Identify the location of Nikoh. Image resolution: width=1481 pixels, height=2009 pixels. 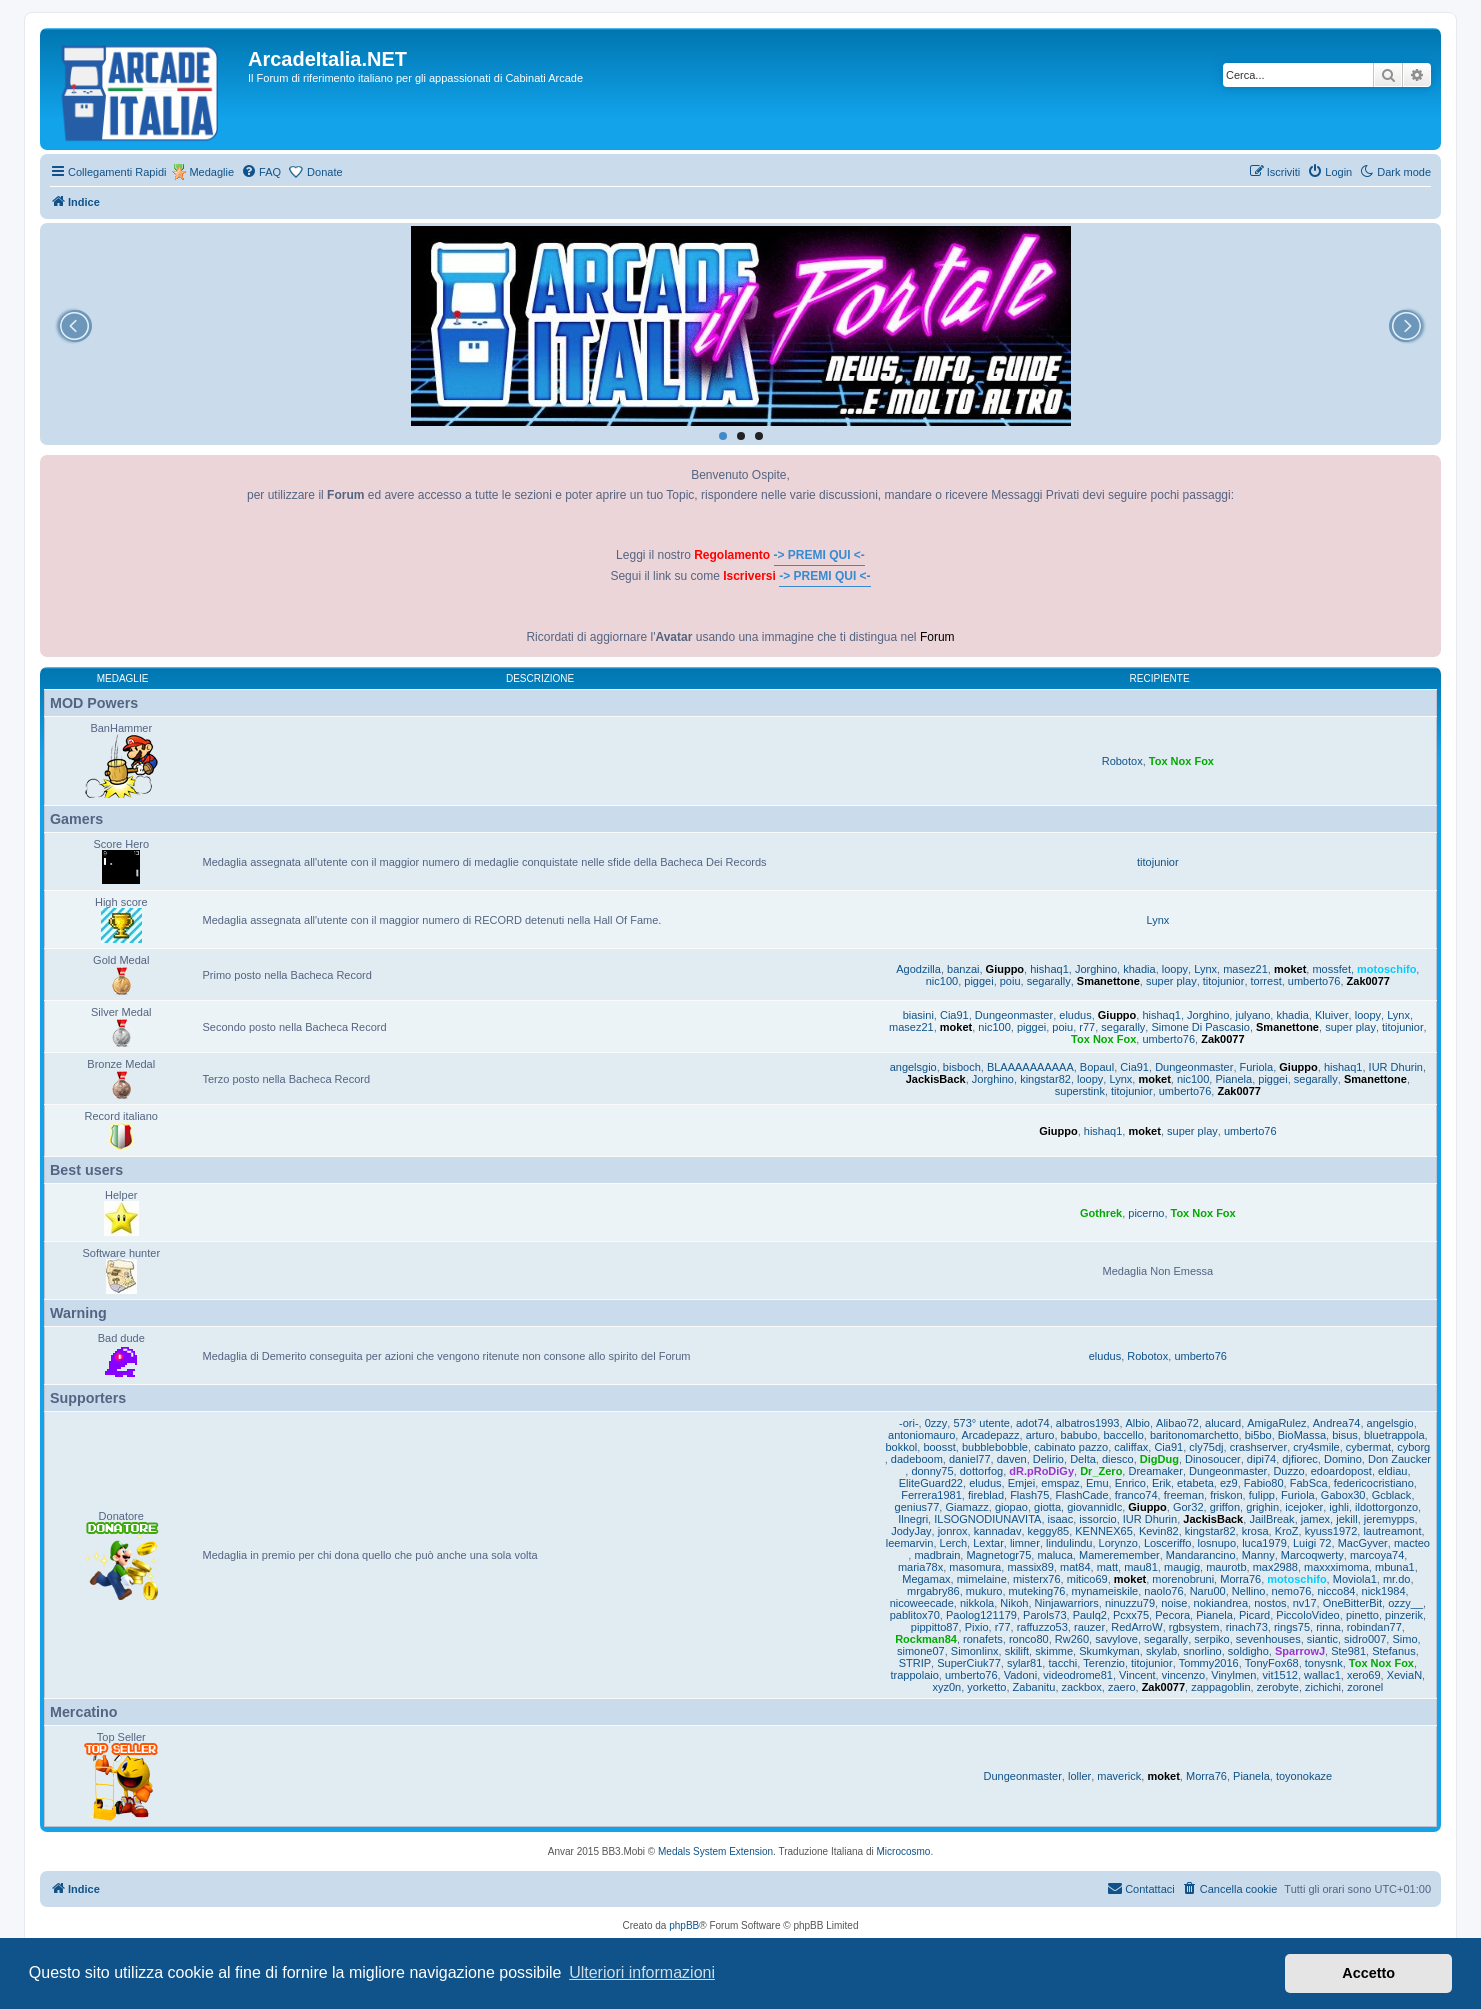
(1014, 1603).